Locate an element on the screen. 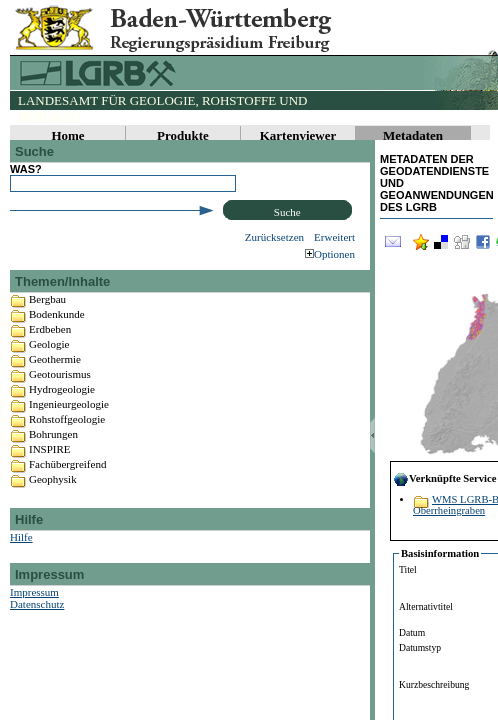 This screenshot has height=720, width=498. Hilfe is located at coordinates (21, 576).